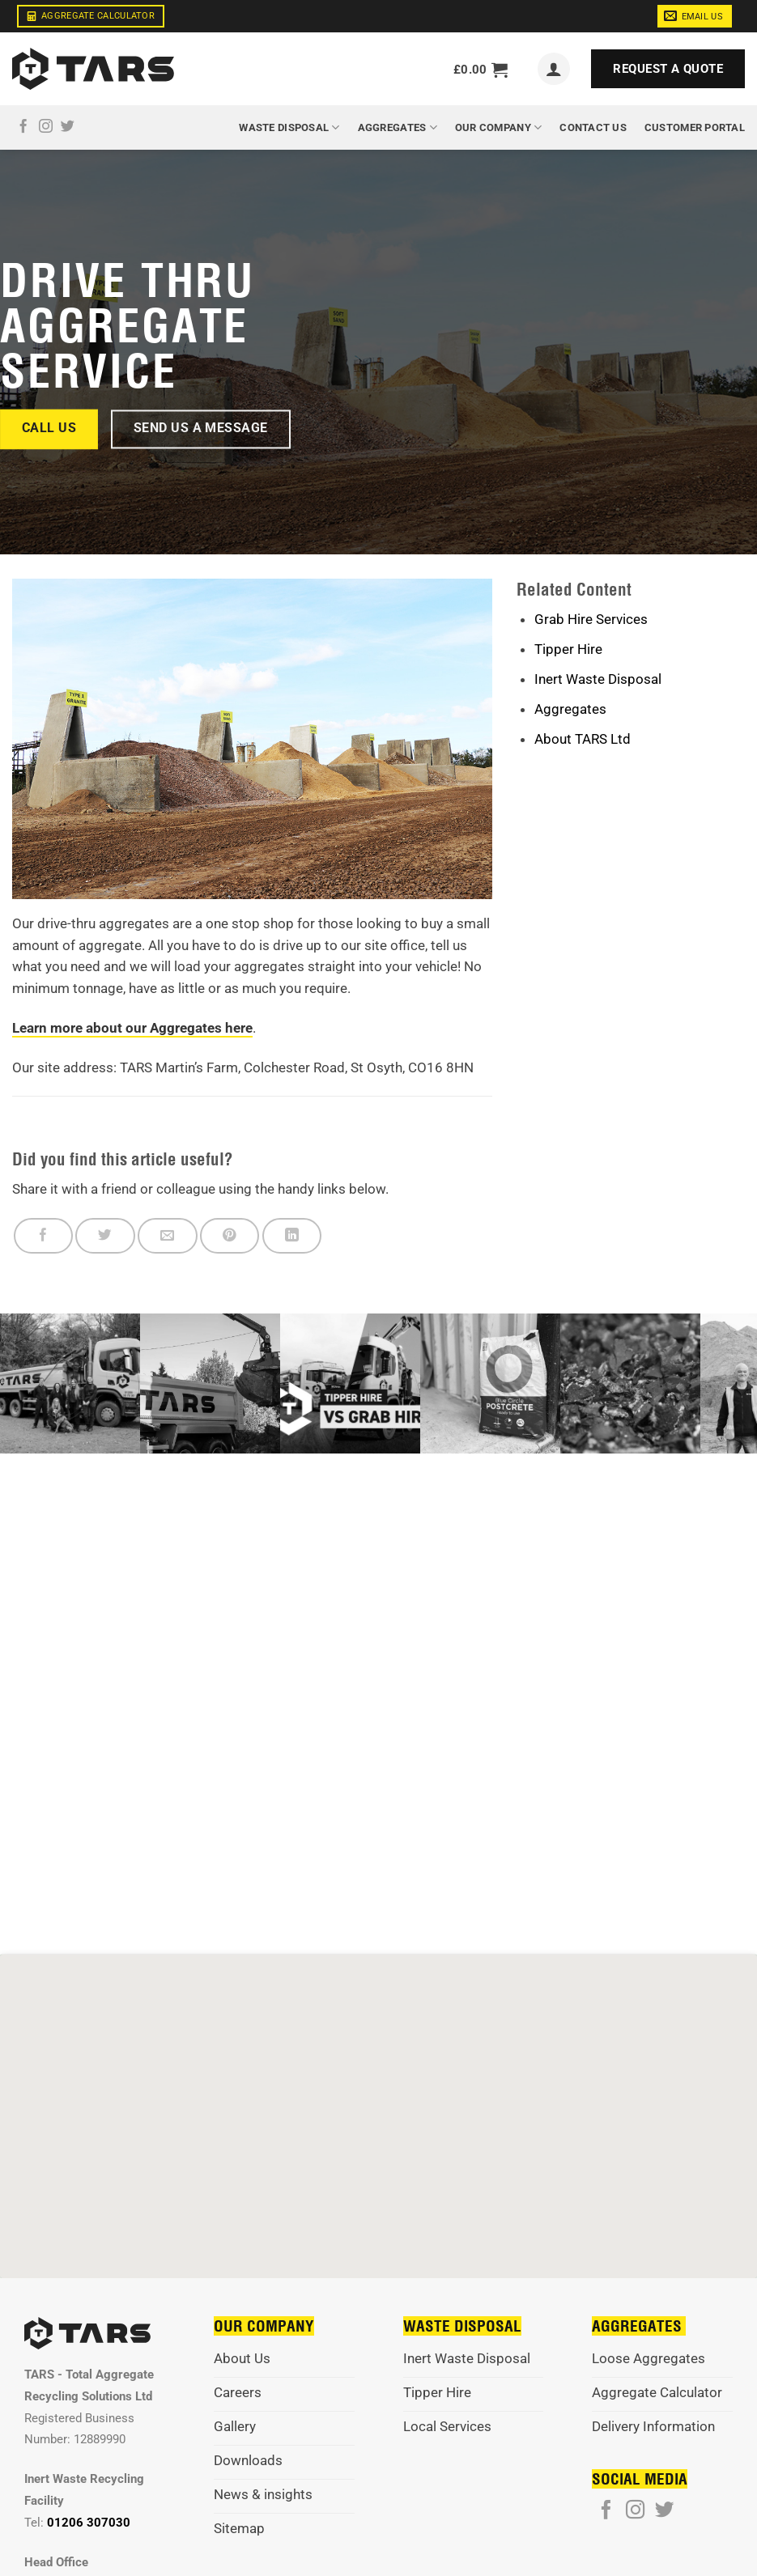 The height and width of the screenshot is (2576, 757). Describe the element at coordinates (67, 127) in the screenshot. I see `[Follow on Twitter]` at that location.